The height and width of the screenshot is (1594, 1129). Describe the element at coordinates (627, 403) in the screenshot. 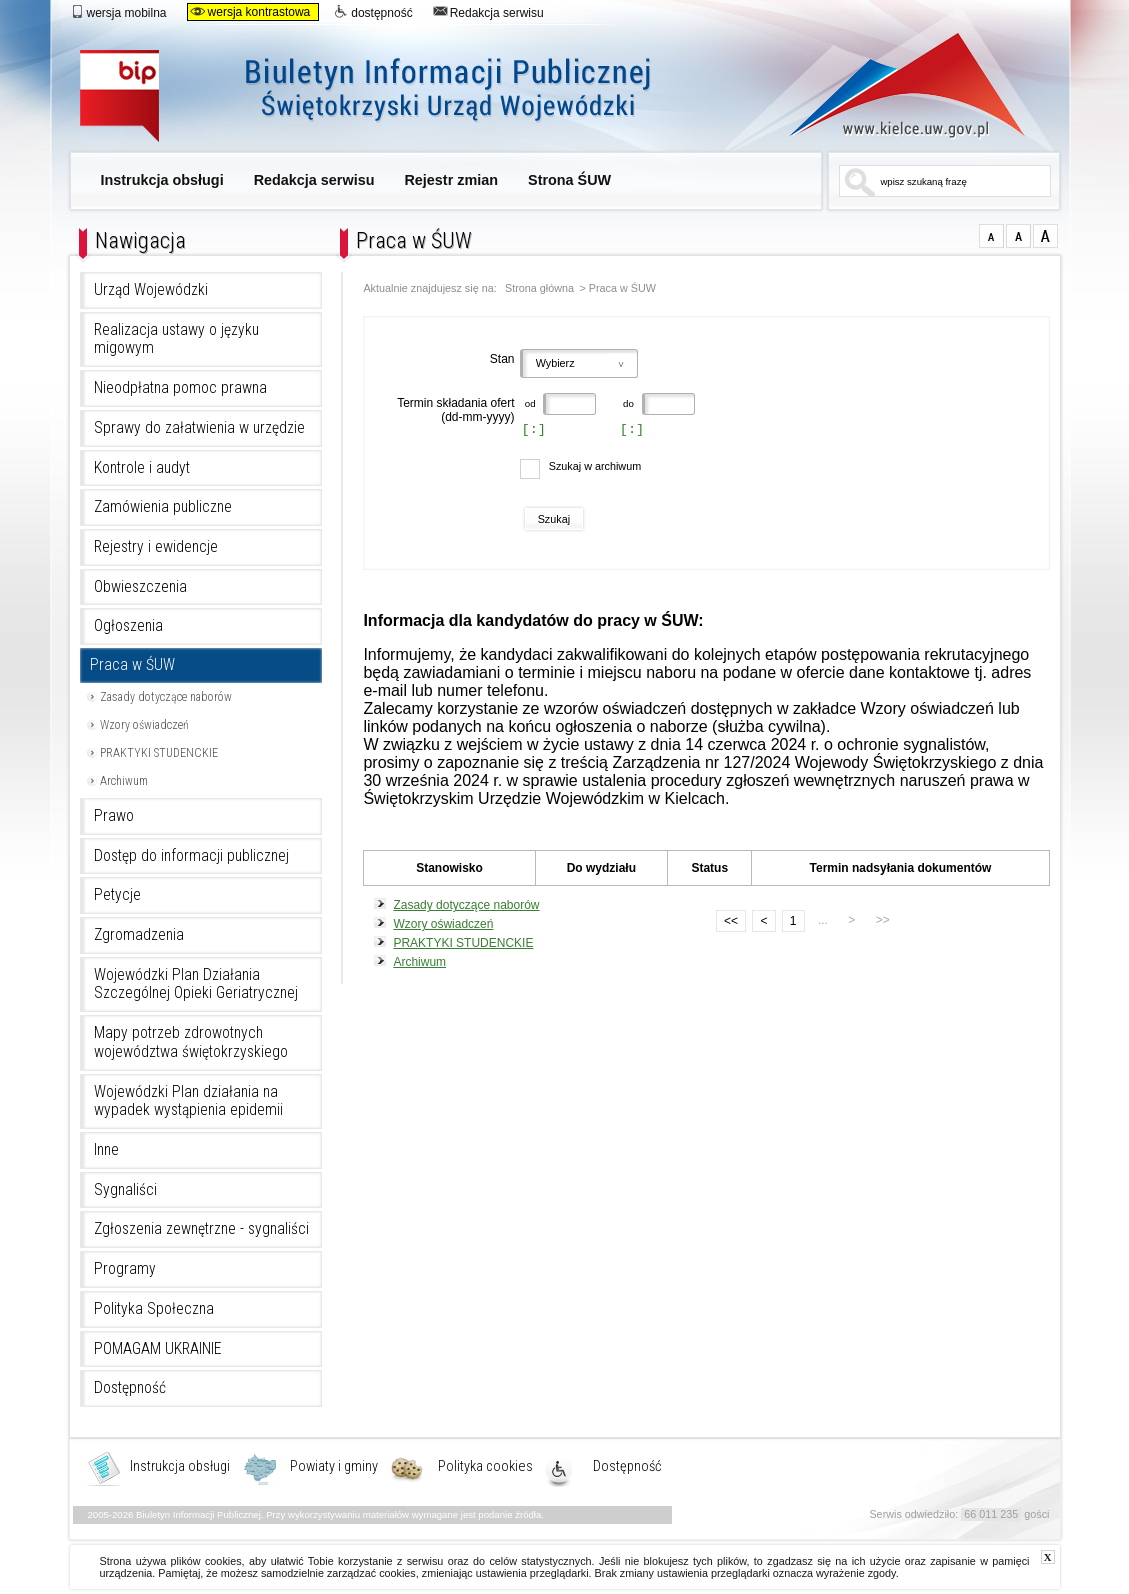

I see `do` at that location.